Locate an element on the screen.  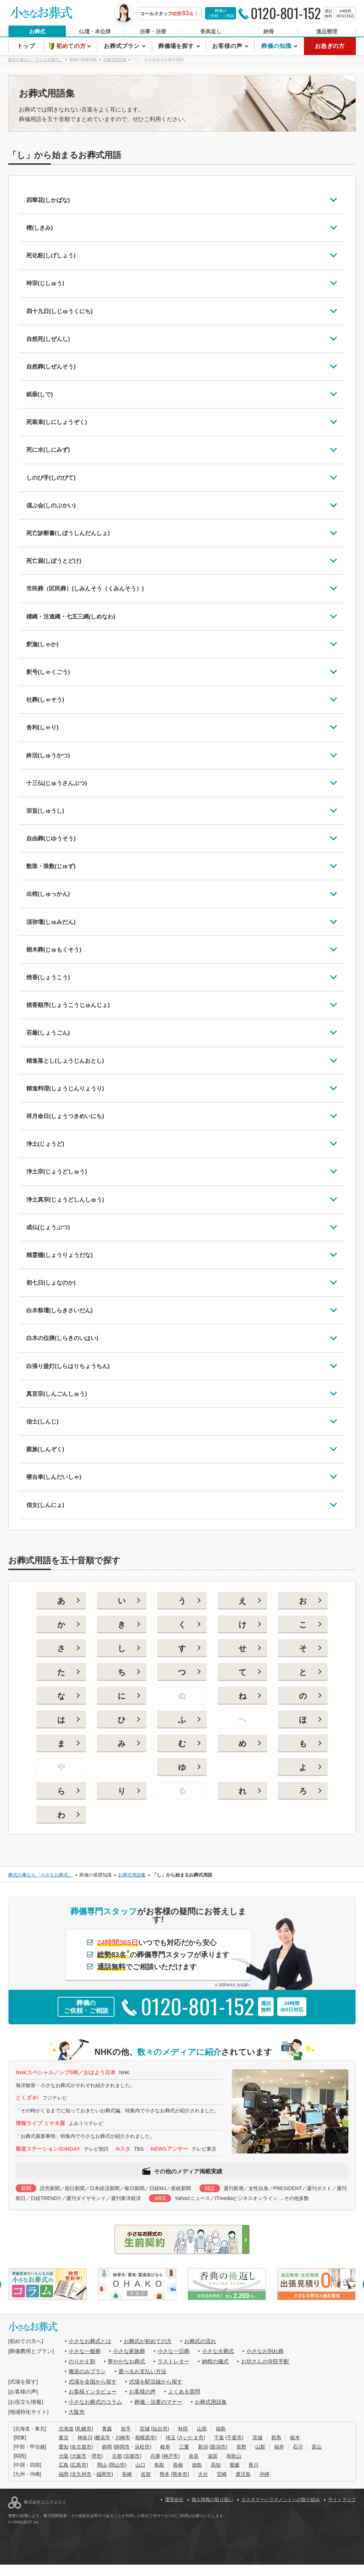
式場を駅沿線から探す is located at coordinates (155, 2382).